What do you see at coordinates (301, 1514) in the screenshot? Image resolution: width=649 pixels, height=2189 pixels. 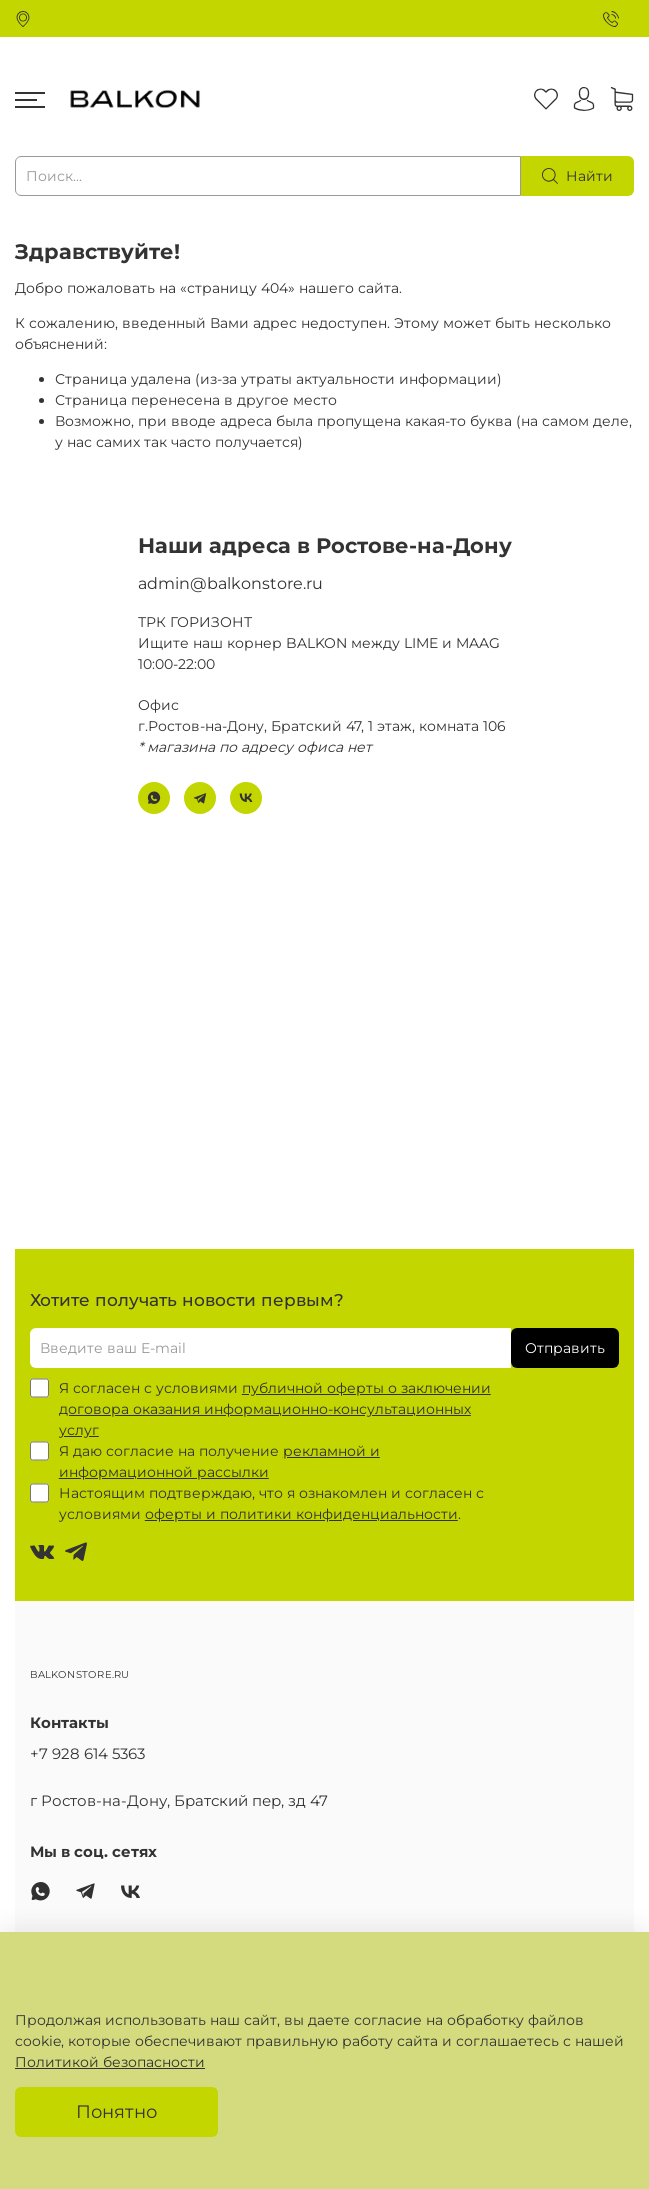 I see `оферты и политики конфиденциальности` at bounding box center [301, 1514].